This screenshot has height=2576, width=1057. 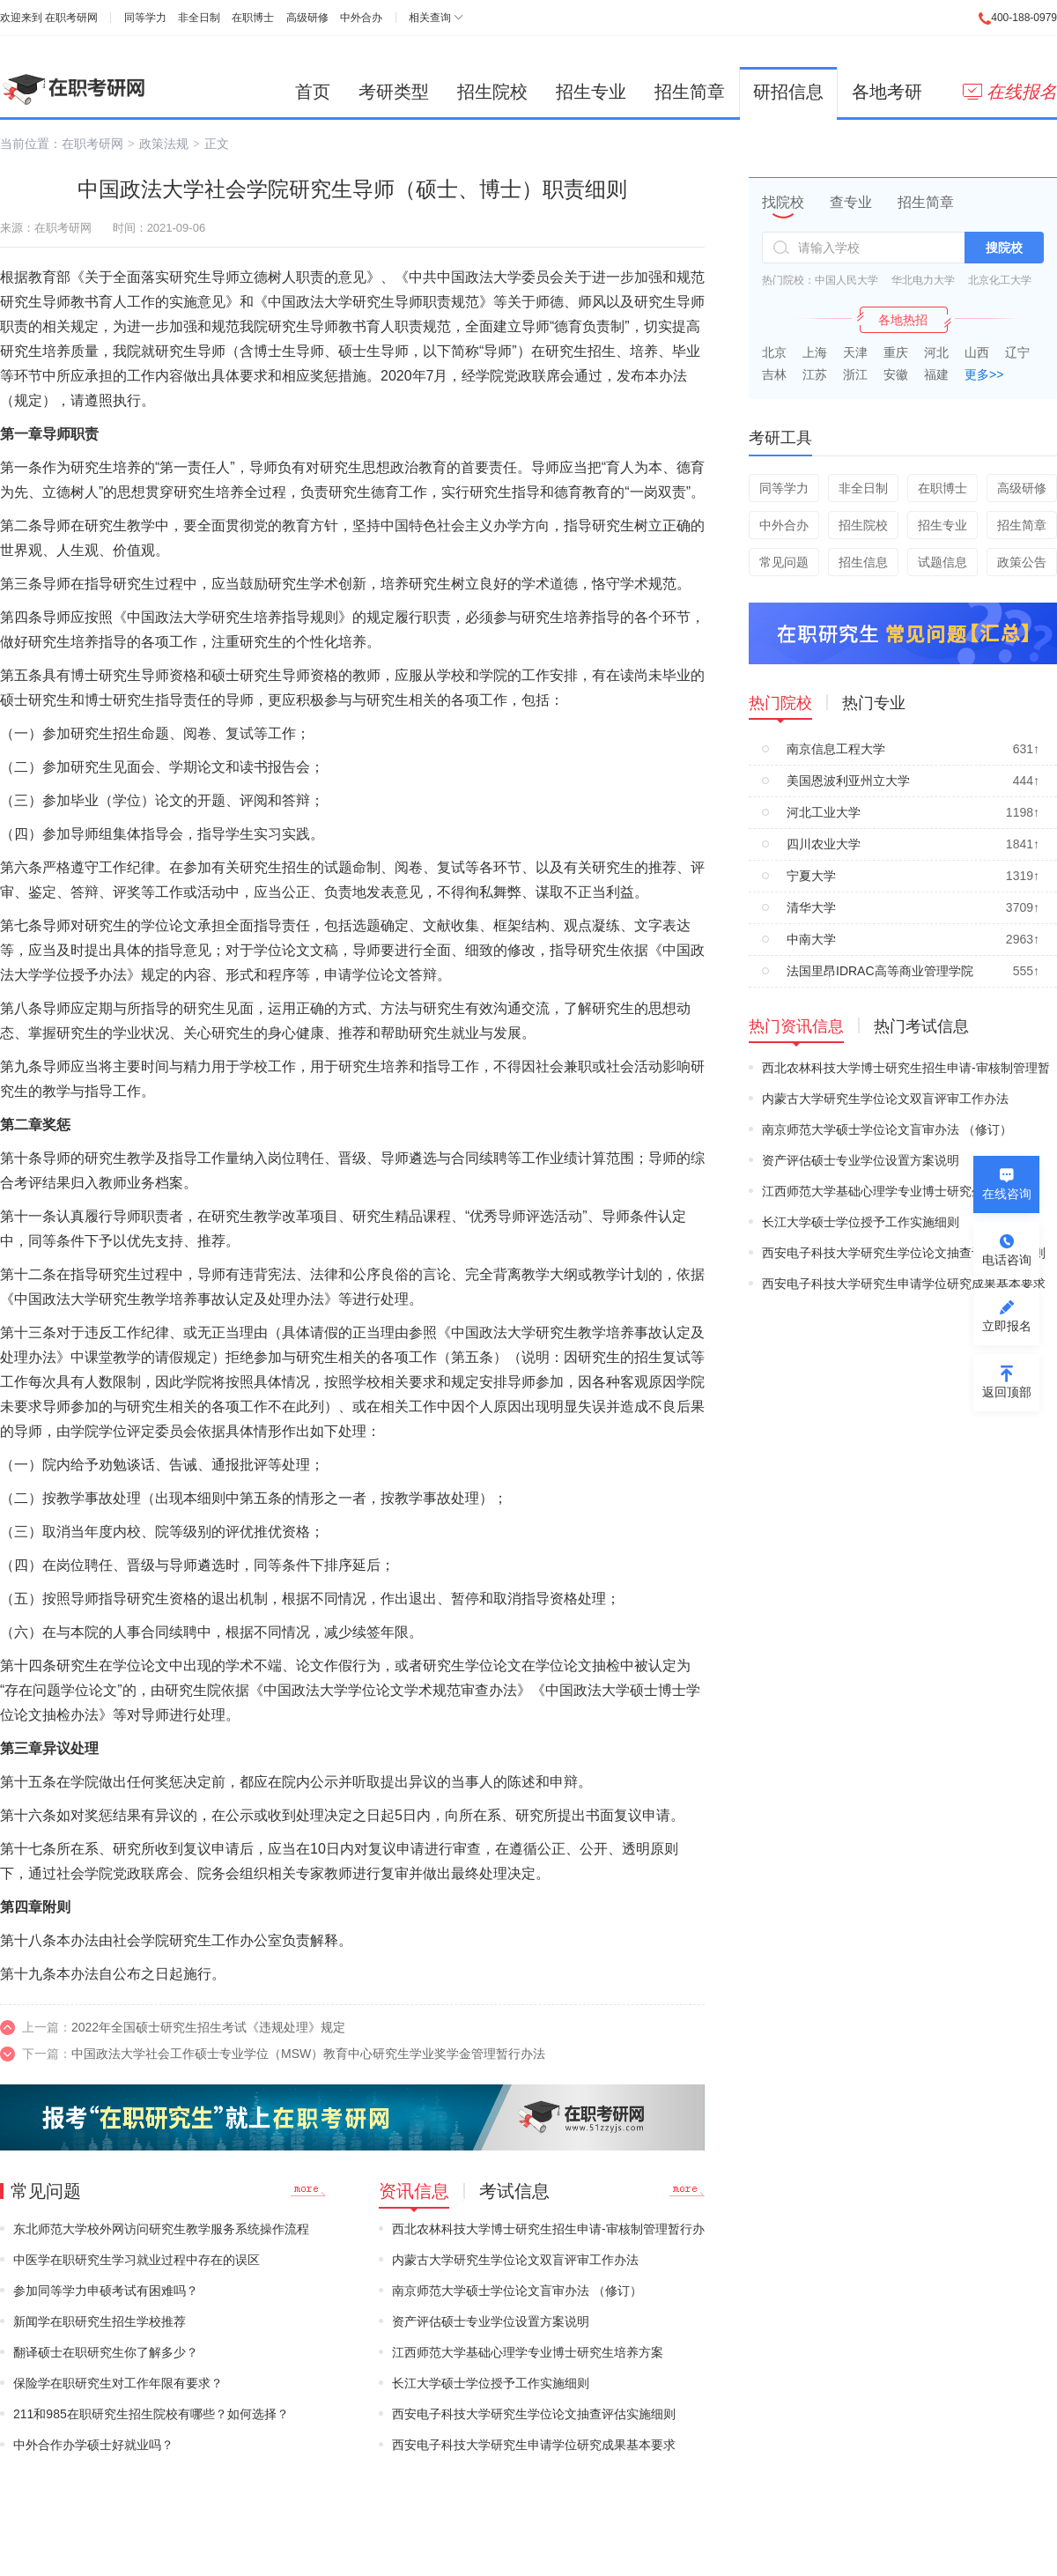 I want to click on 西安电子科技大学研究生学位论文抽查评估实施细则, so click(x=534, y=2414).